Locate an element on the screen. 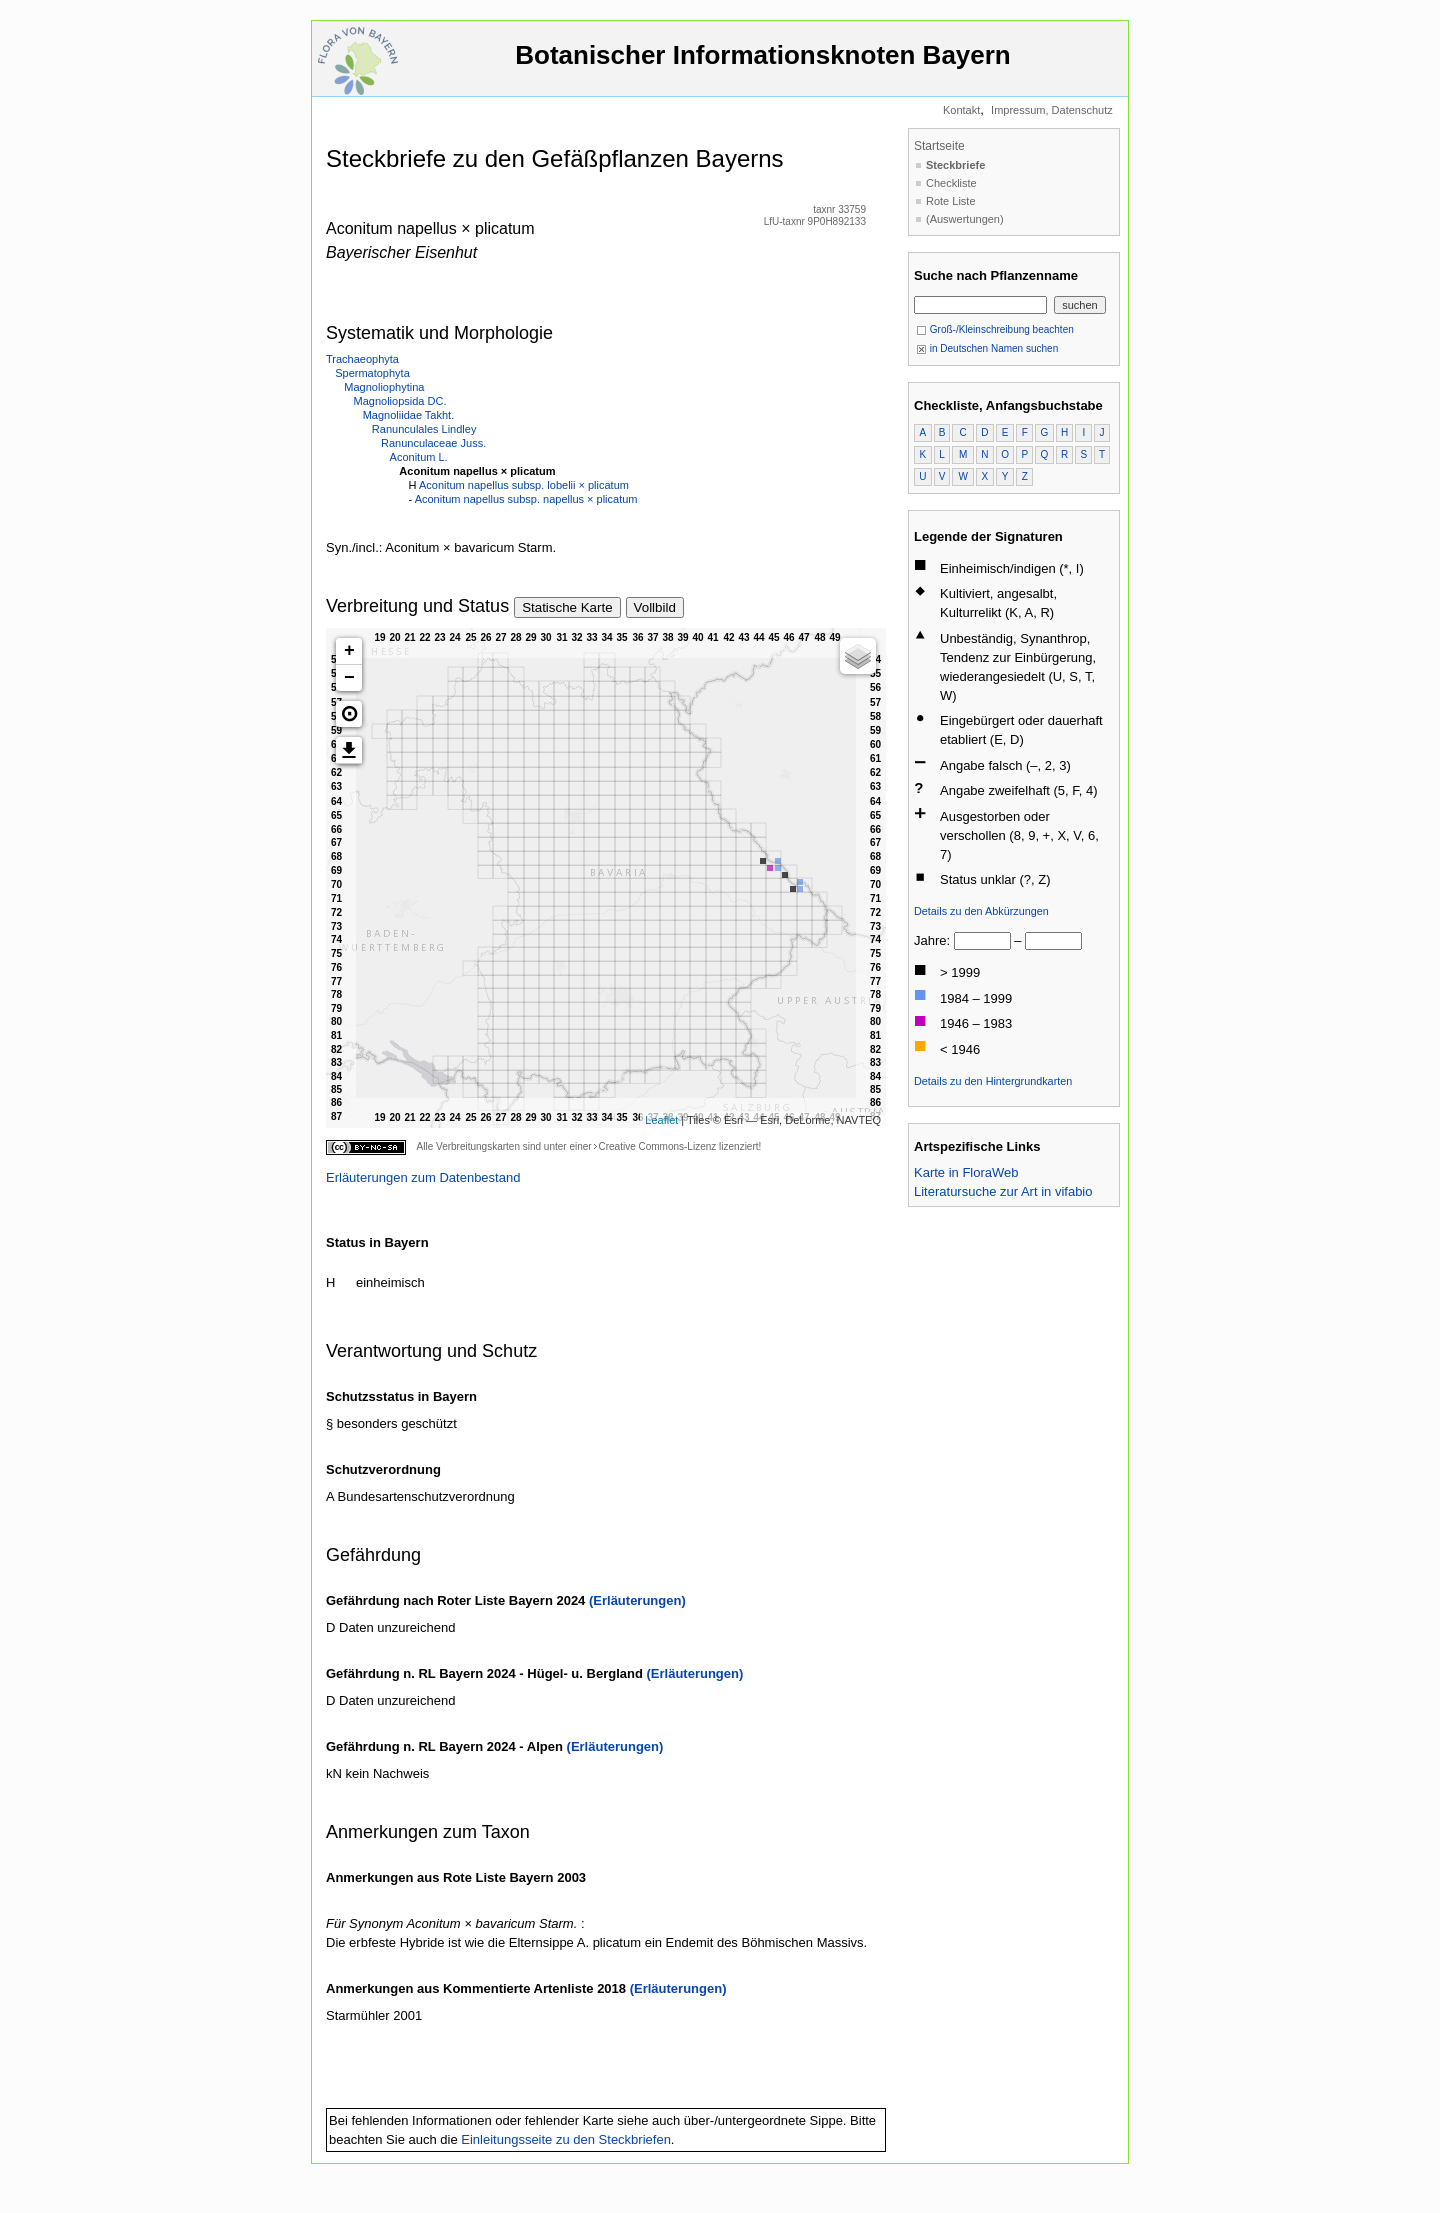 This screenshot has width=1440, height=2213. Details zu den Abkürzungen is located at coordinates (981, 911).